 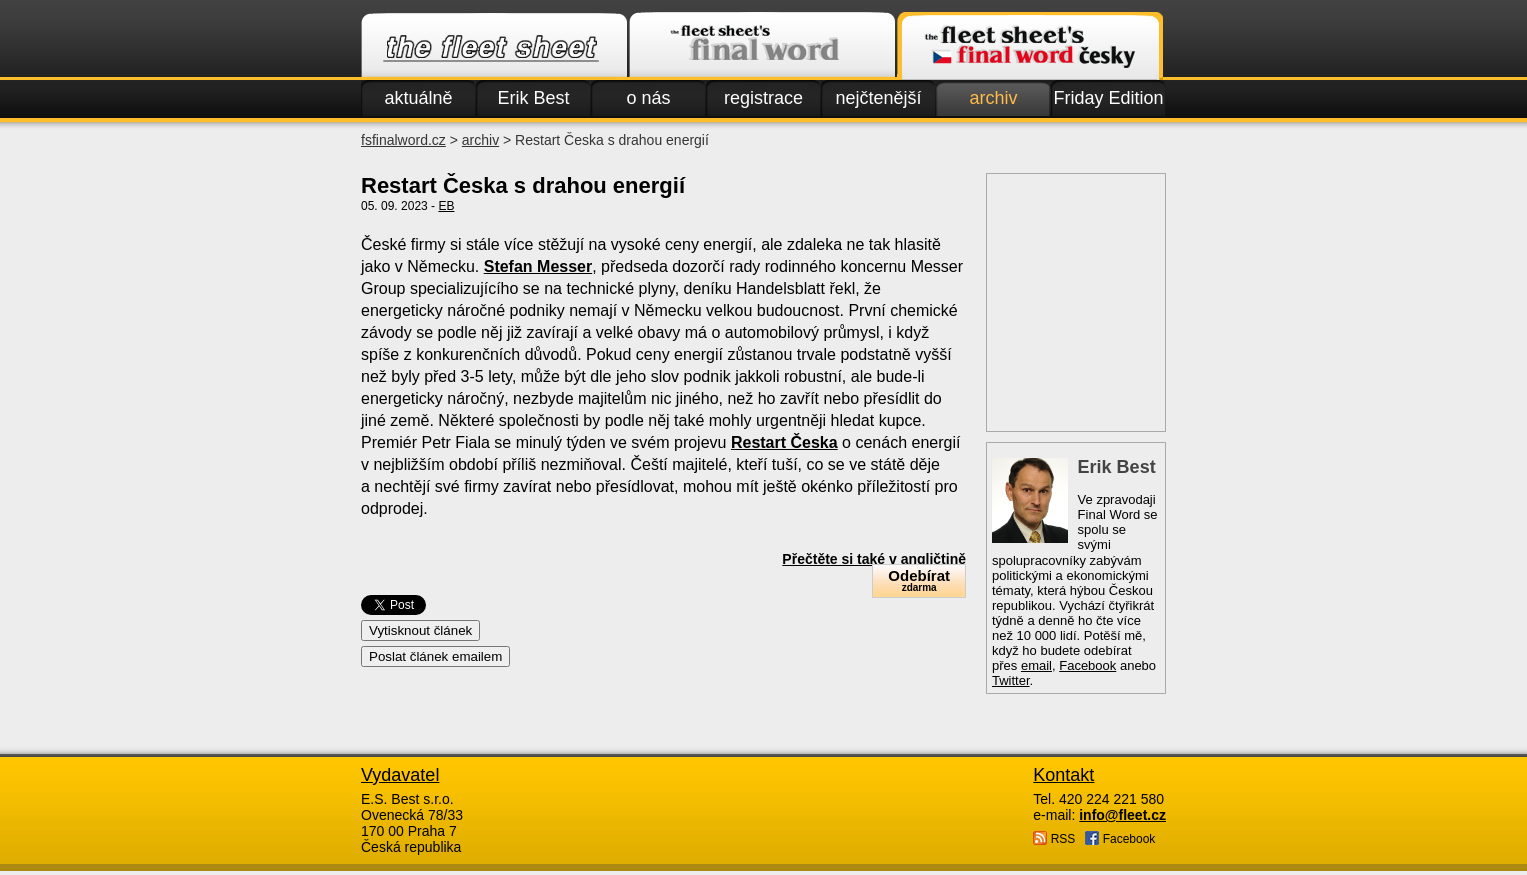 I want to click on info@fleet.cz, so click(x=1122, y=815).